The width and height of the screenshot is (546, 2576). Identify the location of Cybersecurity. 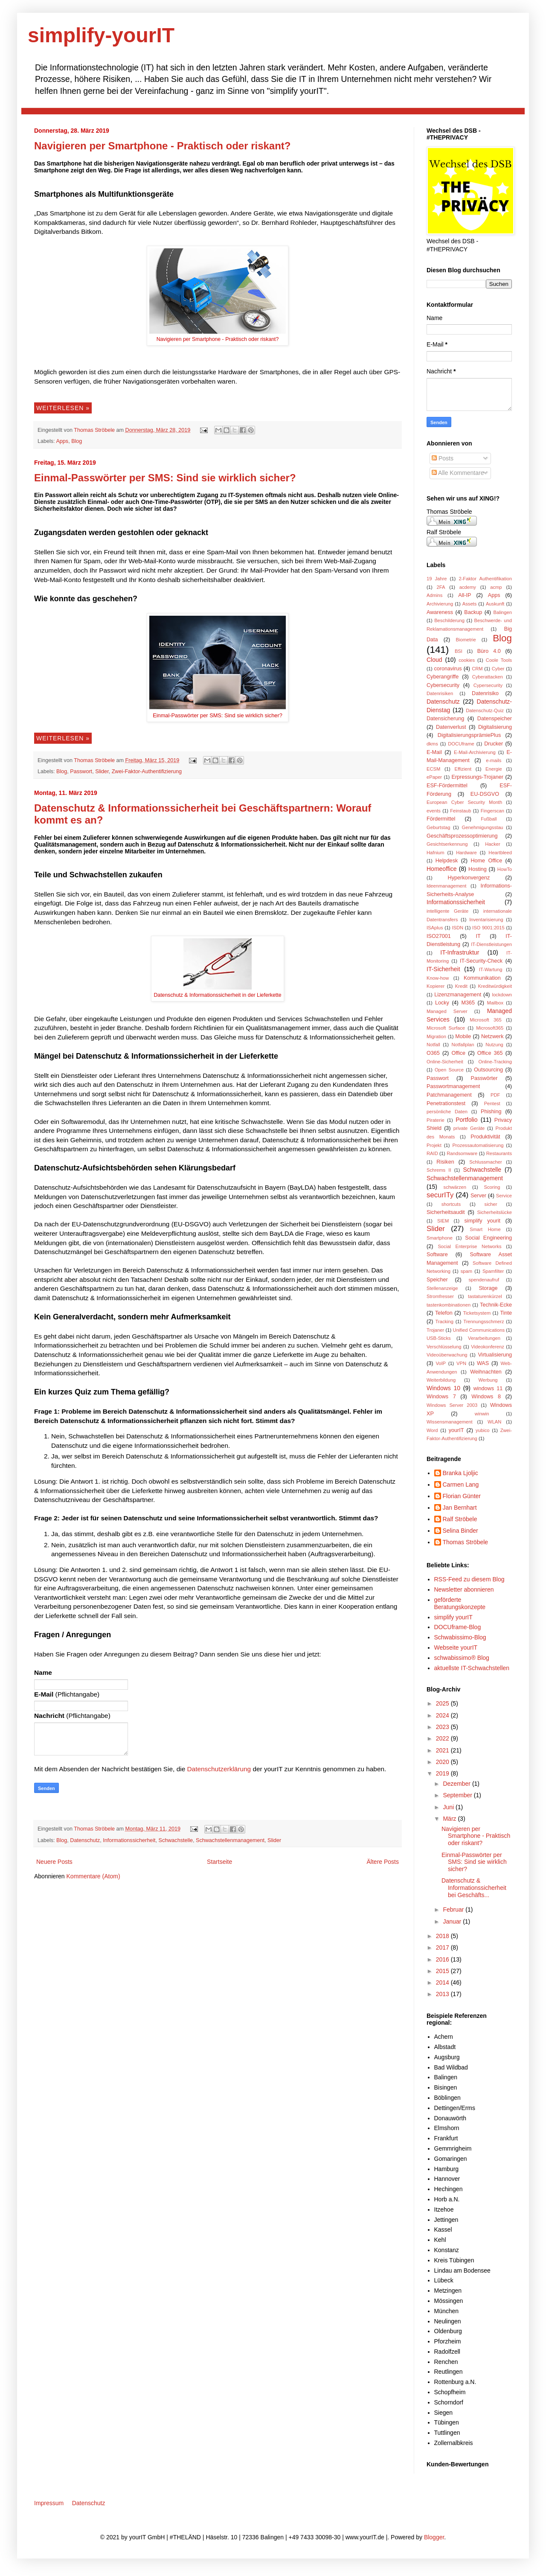
(443, 685).